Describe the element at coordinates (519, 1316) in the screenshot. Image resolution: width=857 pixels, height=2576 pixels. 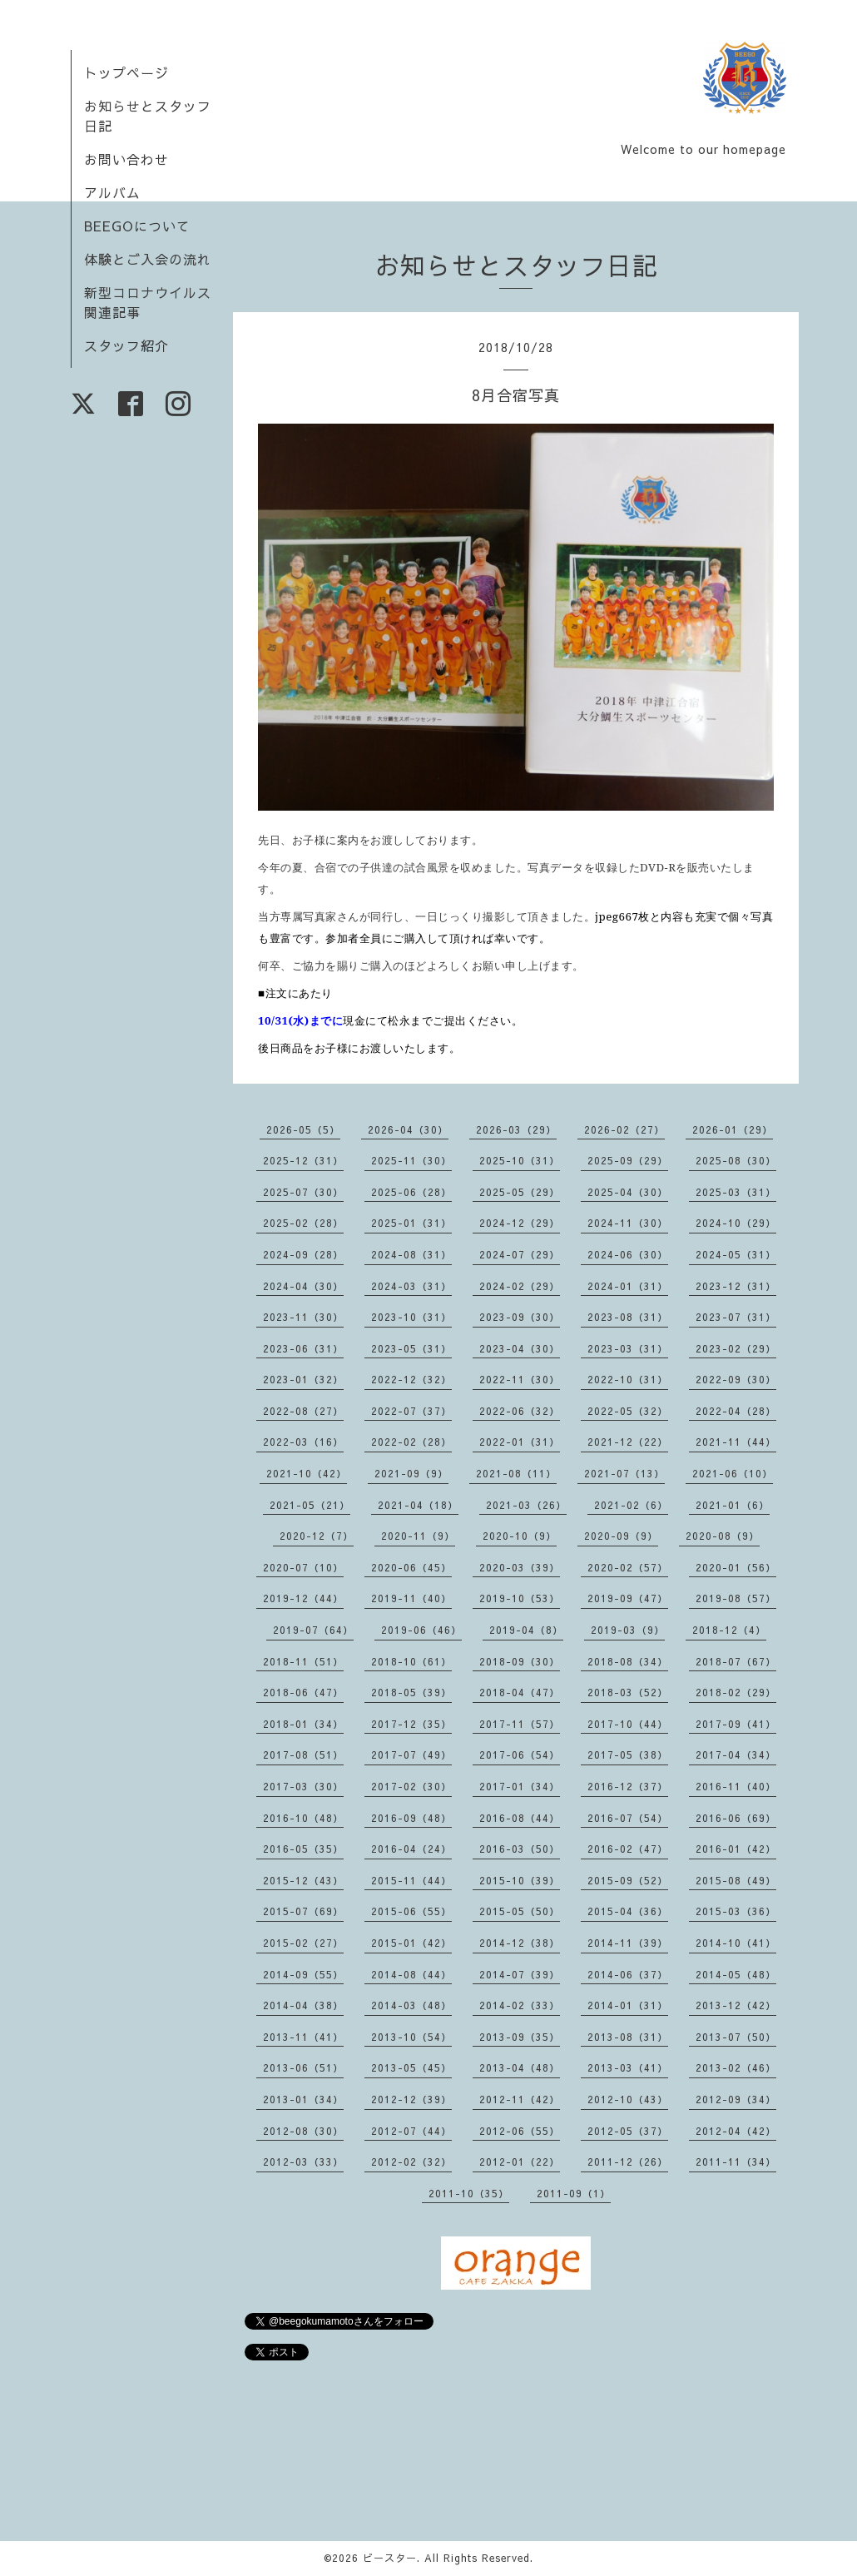
I see `2023-09（30）` at that location.